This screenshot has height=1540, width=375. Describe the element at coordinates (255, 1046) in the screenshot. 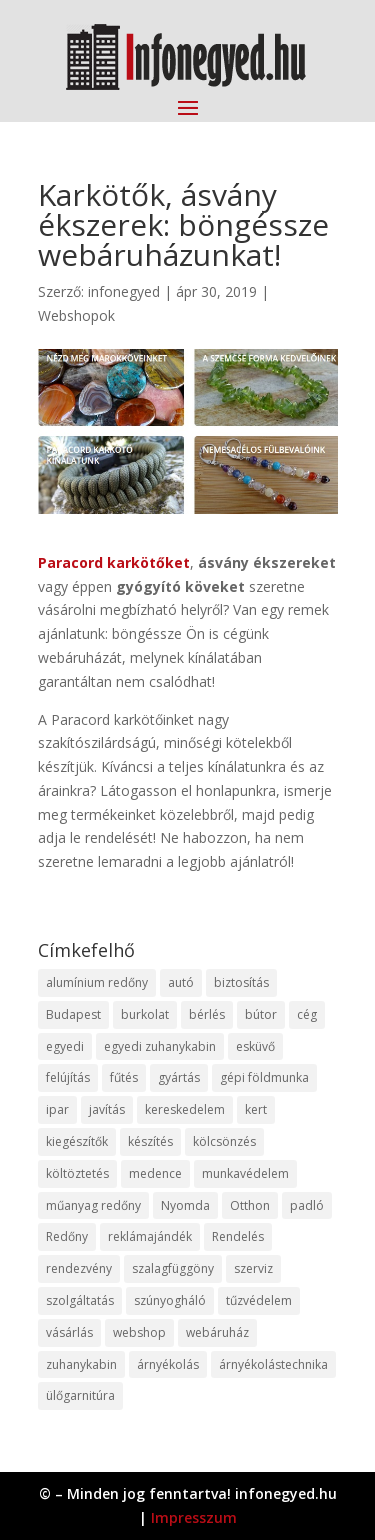

I see `esküvő [esküvő (12 elem)]` at that location.